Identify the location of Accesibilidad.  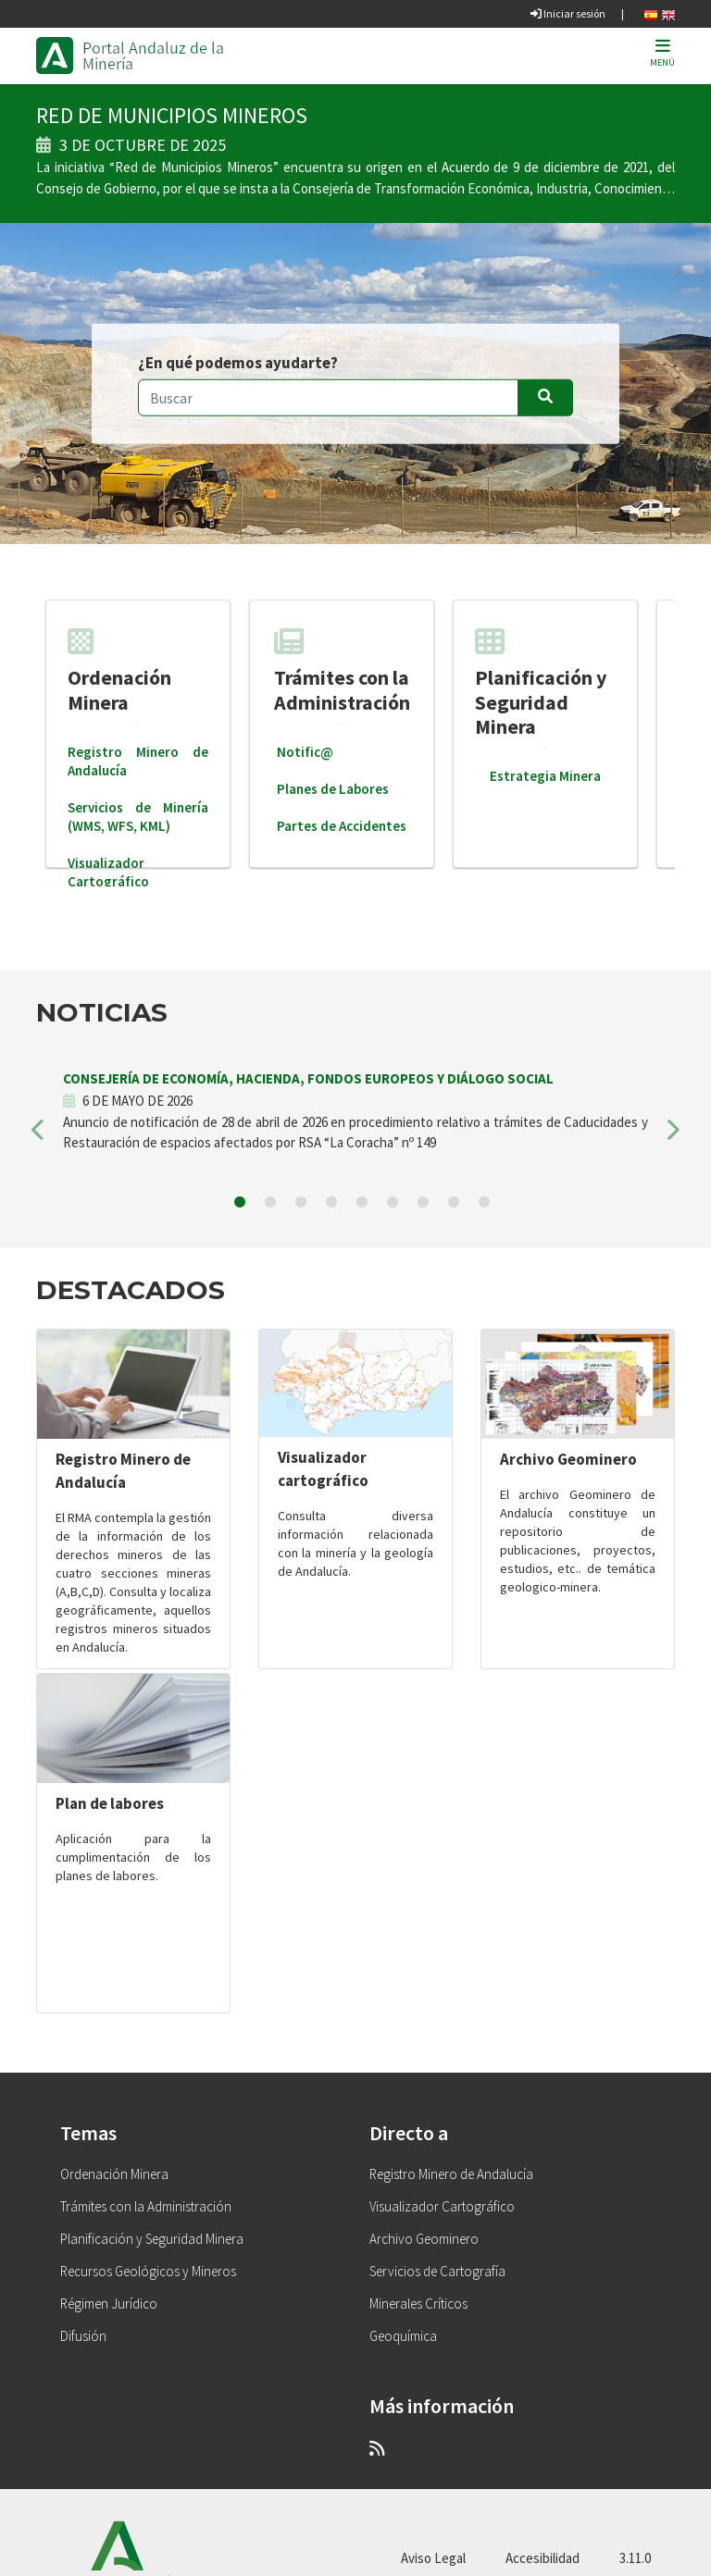
(542, 2558).